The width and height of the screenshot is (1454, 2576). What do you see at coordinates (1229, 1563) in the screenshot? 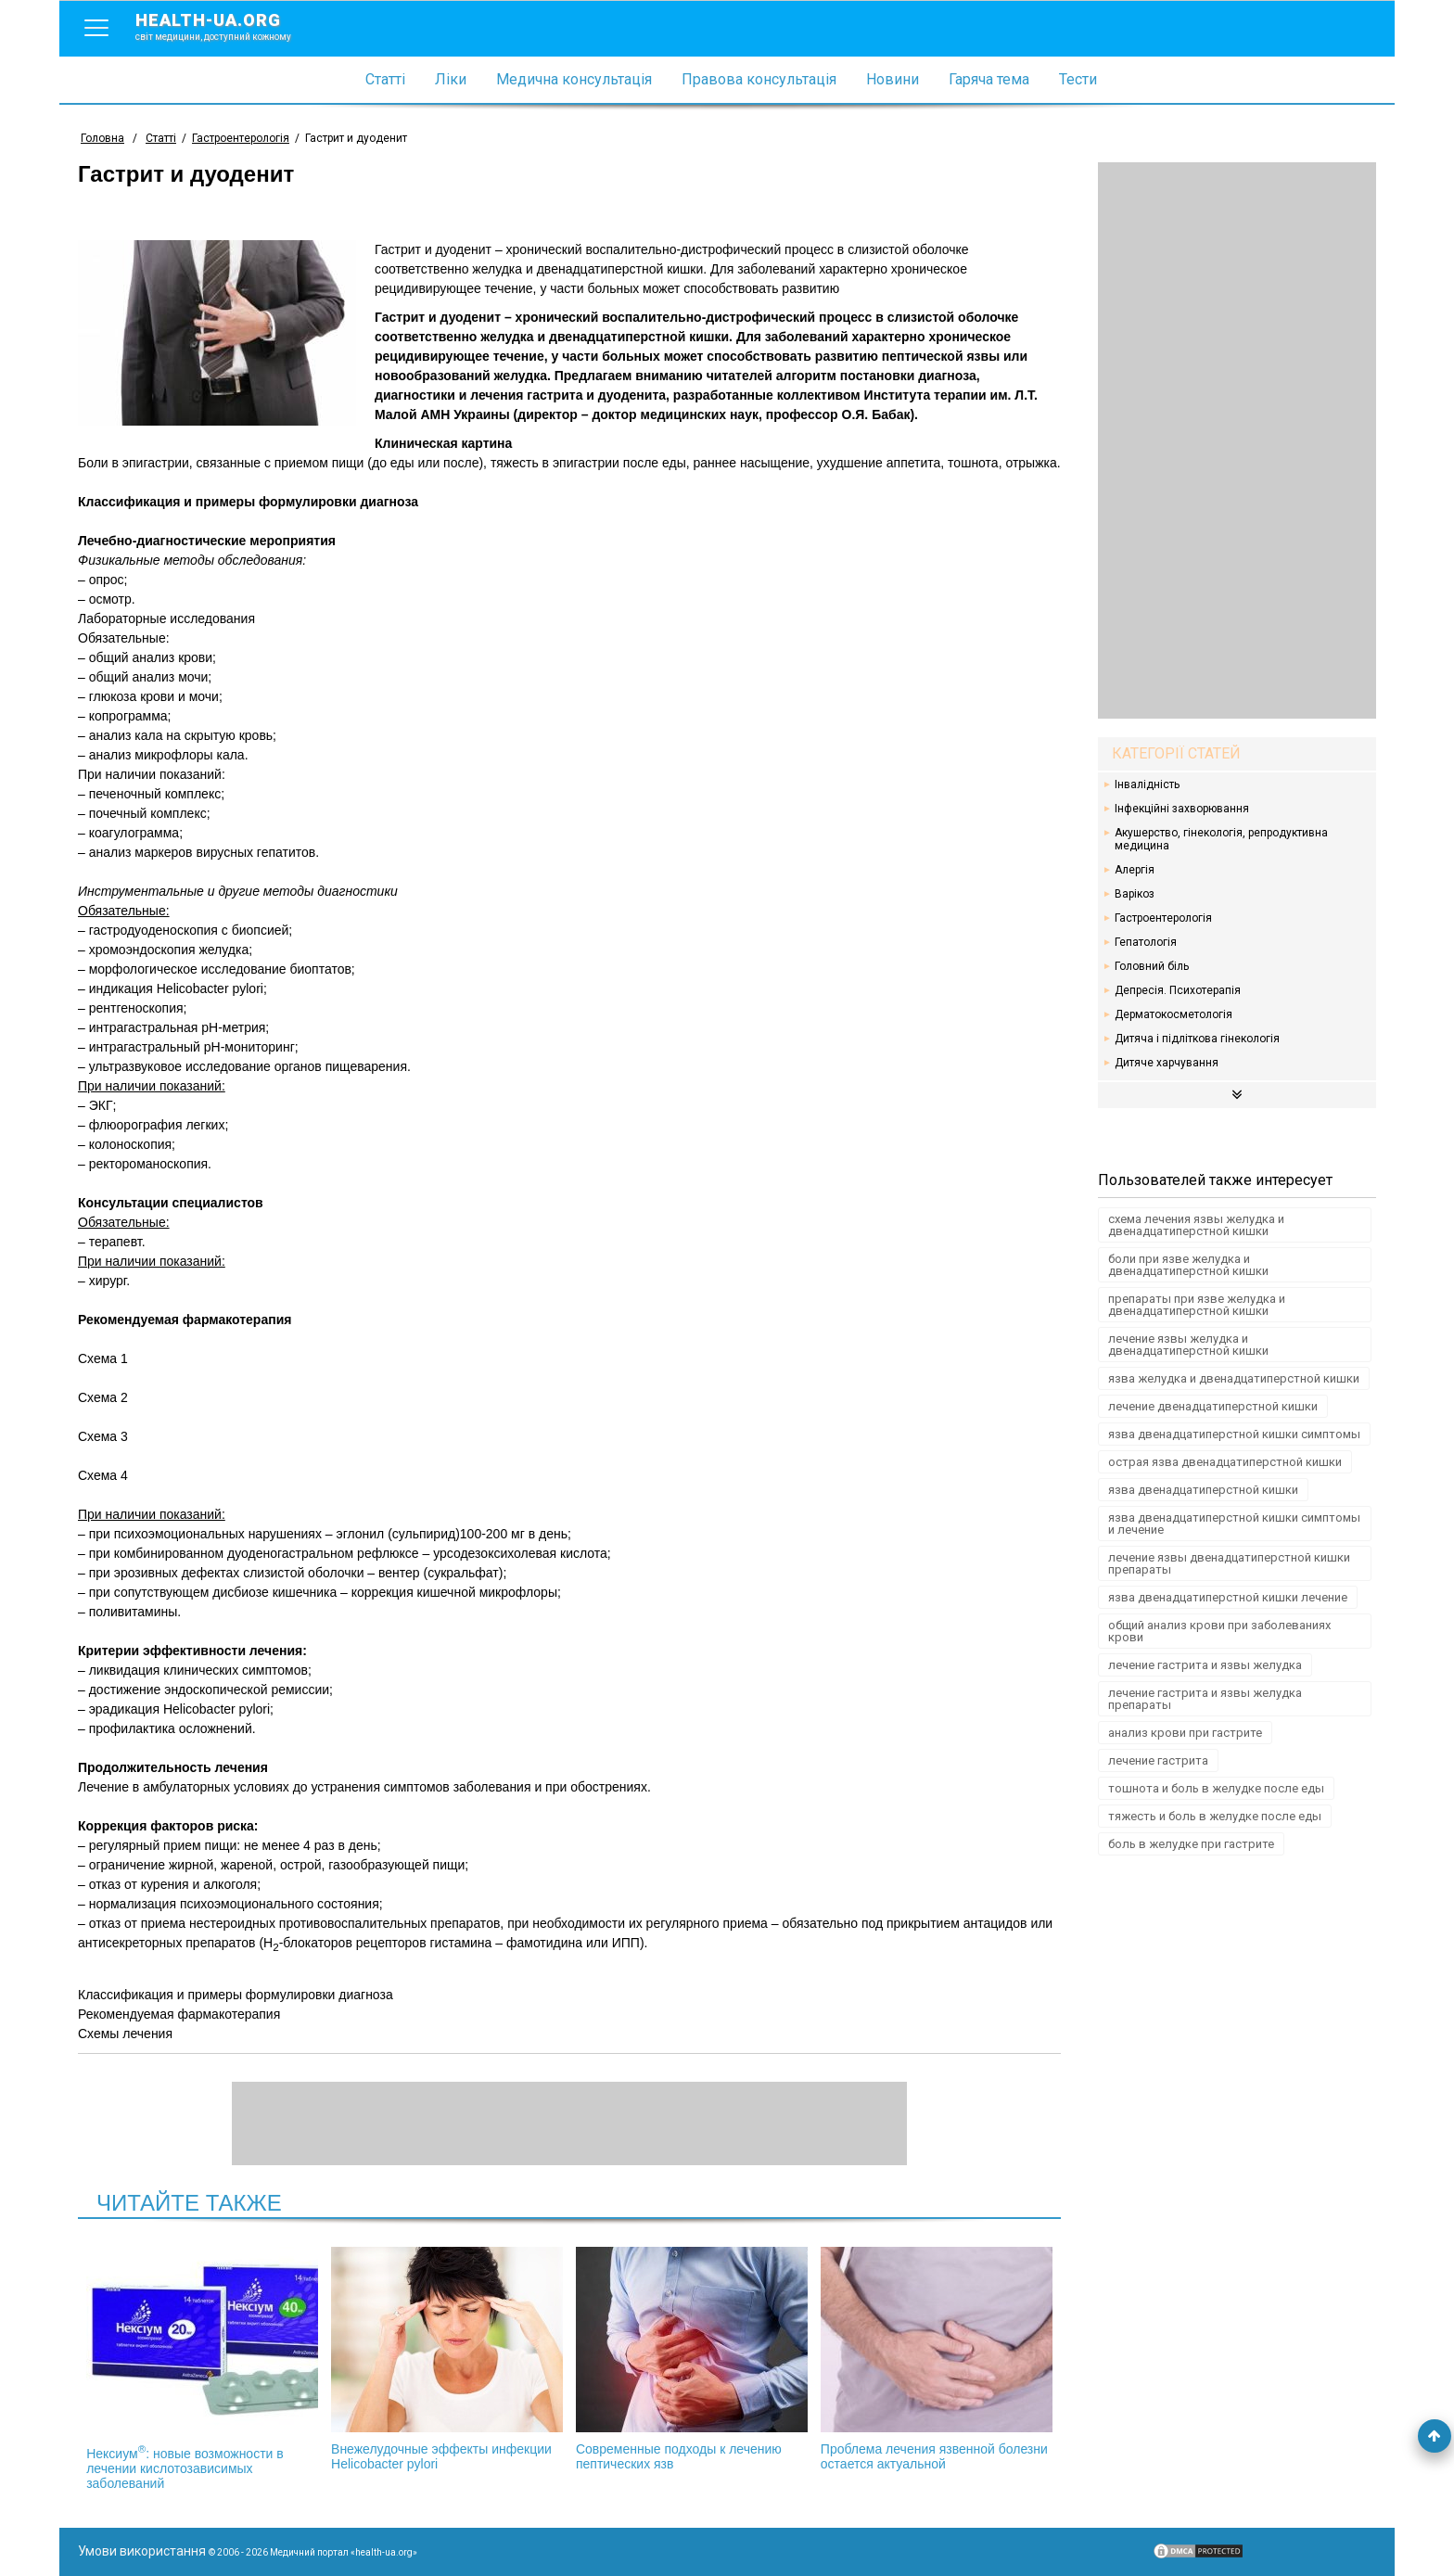
I see `лечение язвы двенадцатиперстной кишки препараты` at bounding box center [1229, 1563].